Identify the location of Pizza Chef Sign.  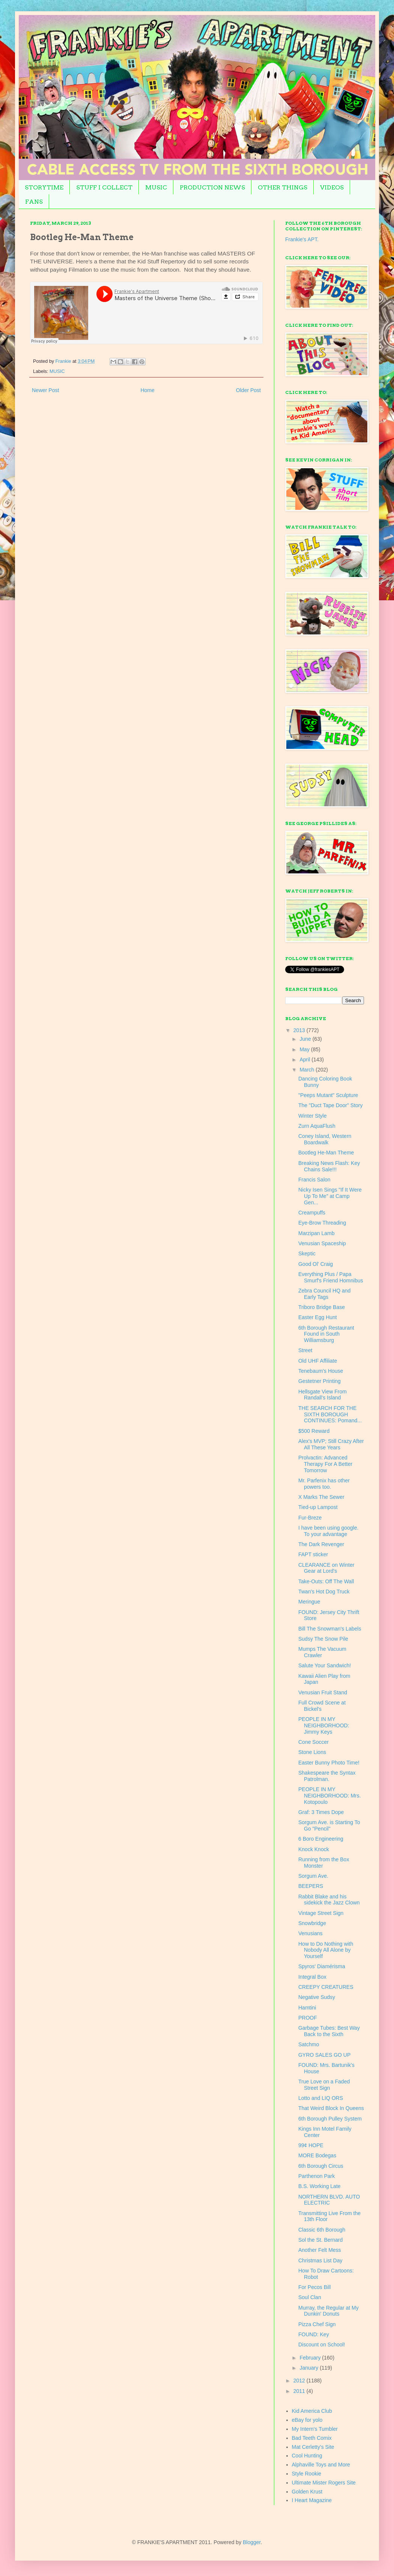
(317, 2324).